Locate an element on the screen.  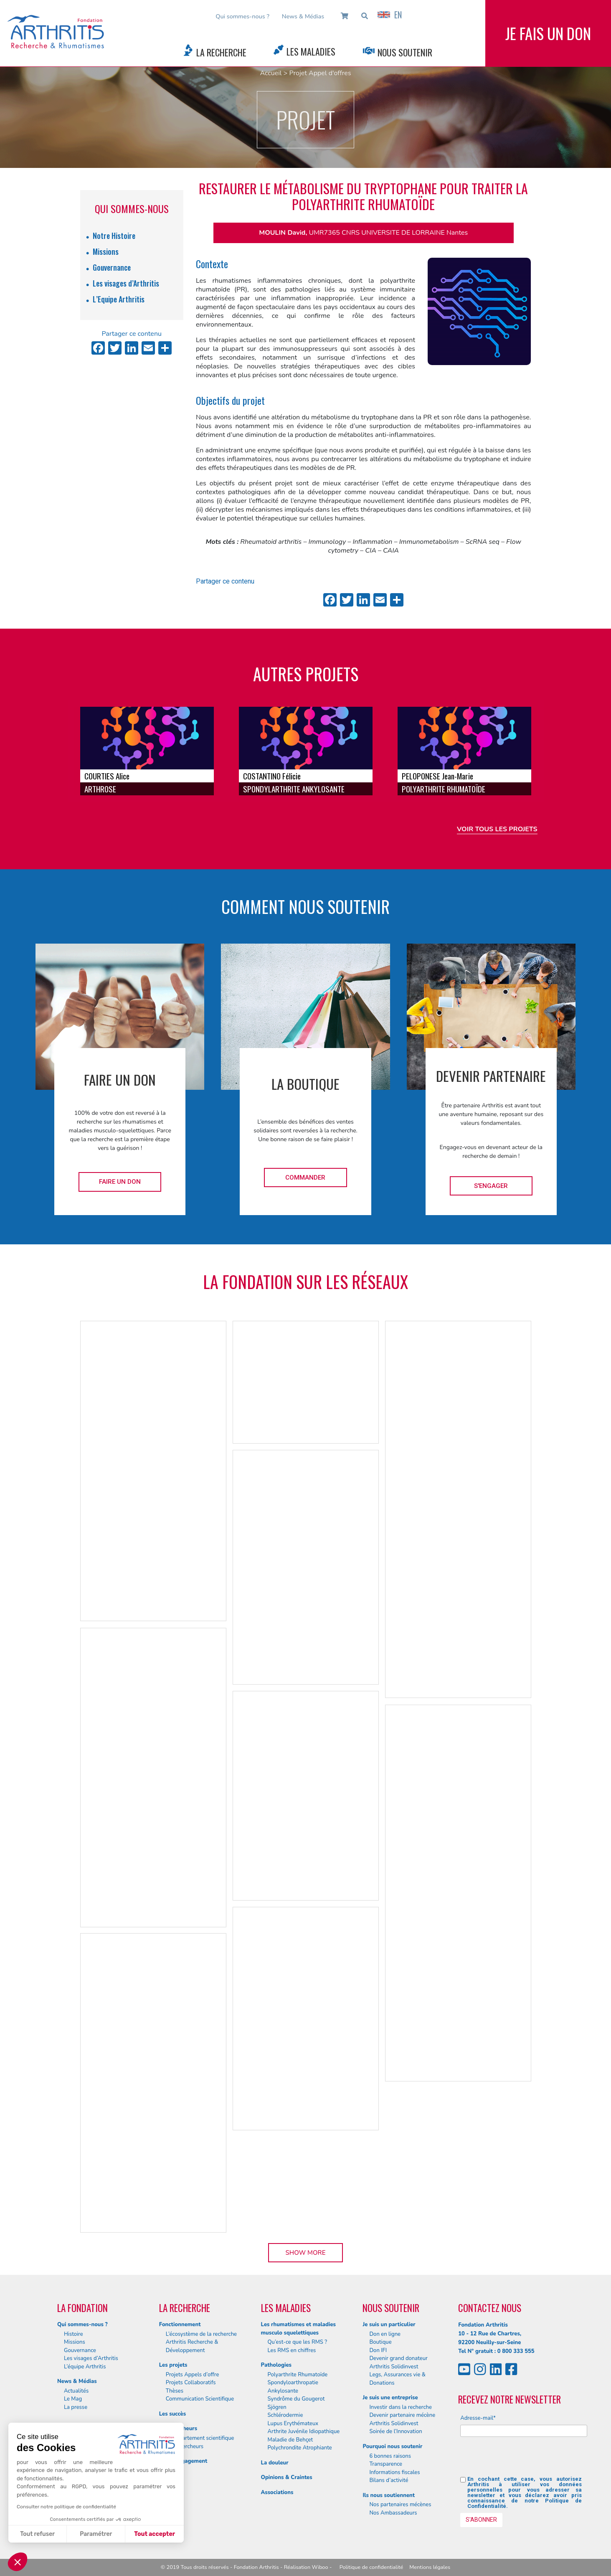
Projet Appel d'offres is located at coordinates (320, 73).